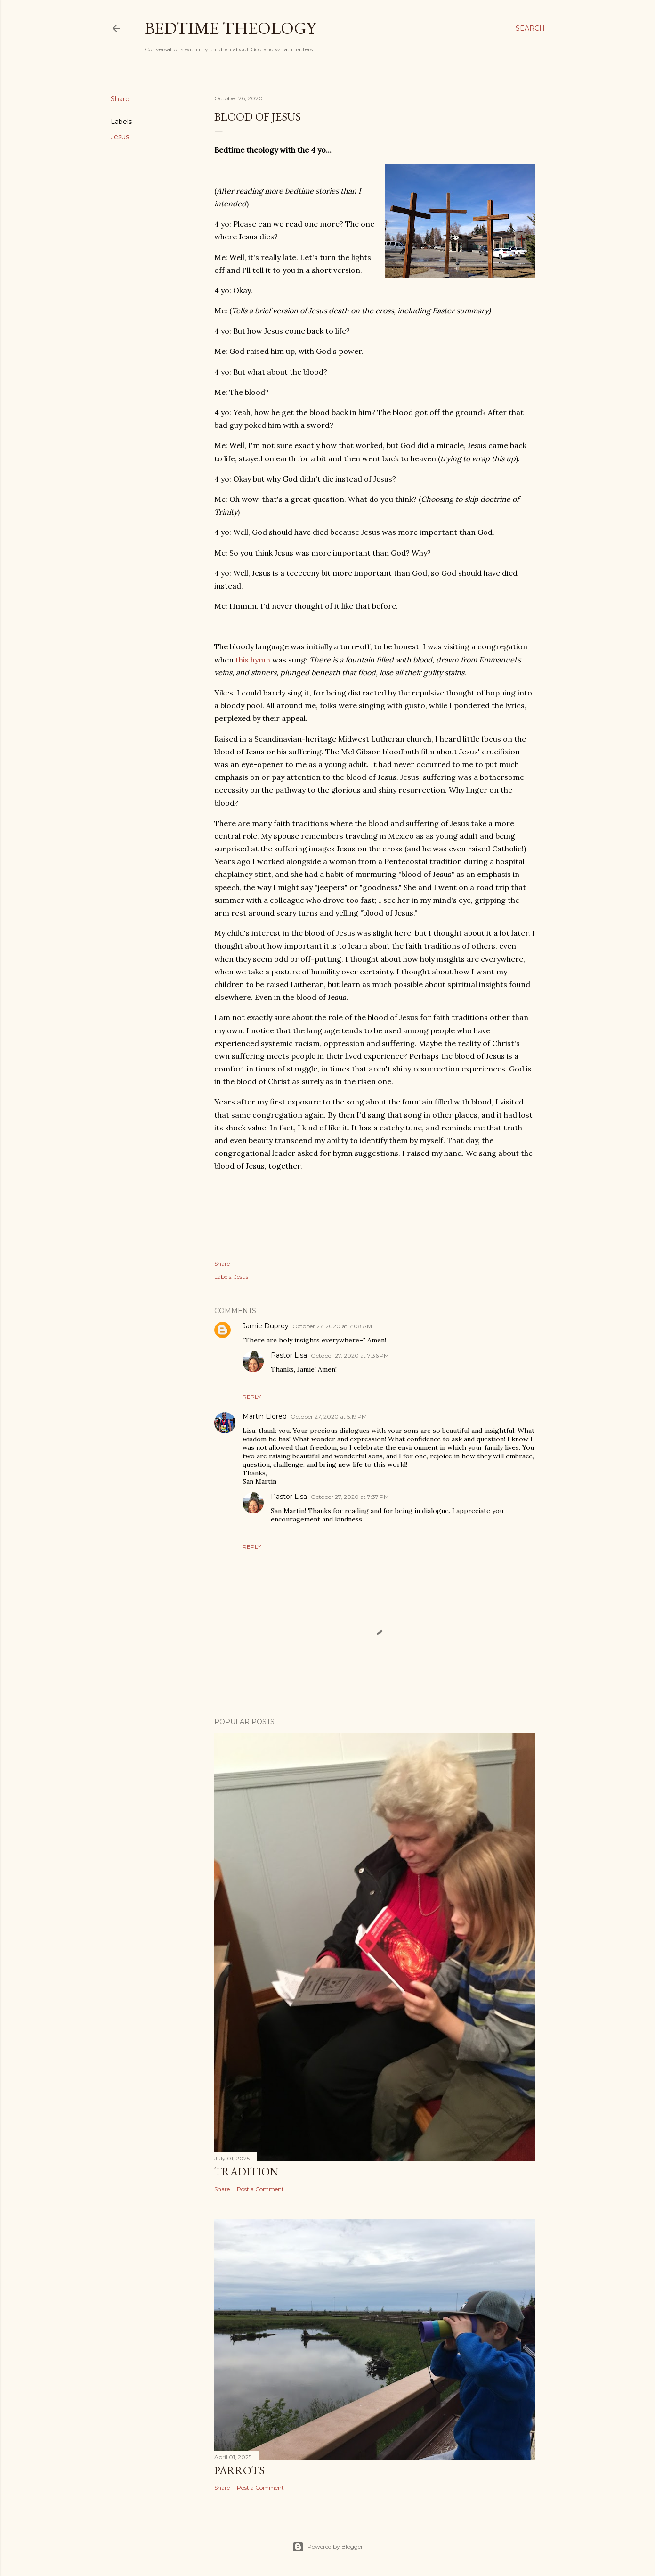 The width and height of the screenshot is (655, 2576). What do you see at coordinates (530, 28) in the screenshot?
I see `[Search]` at bounding box center [530, 28].